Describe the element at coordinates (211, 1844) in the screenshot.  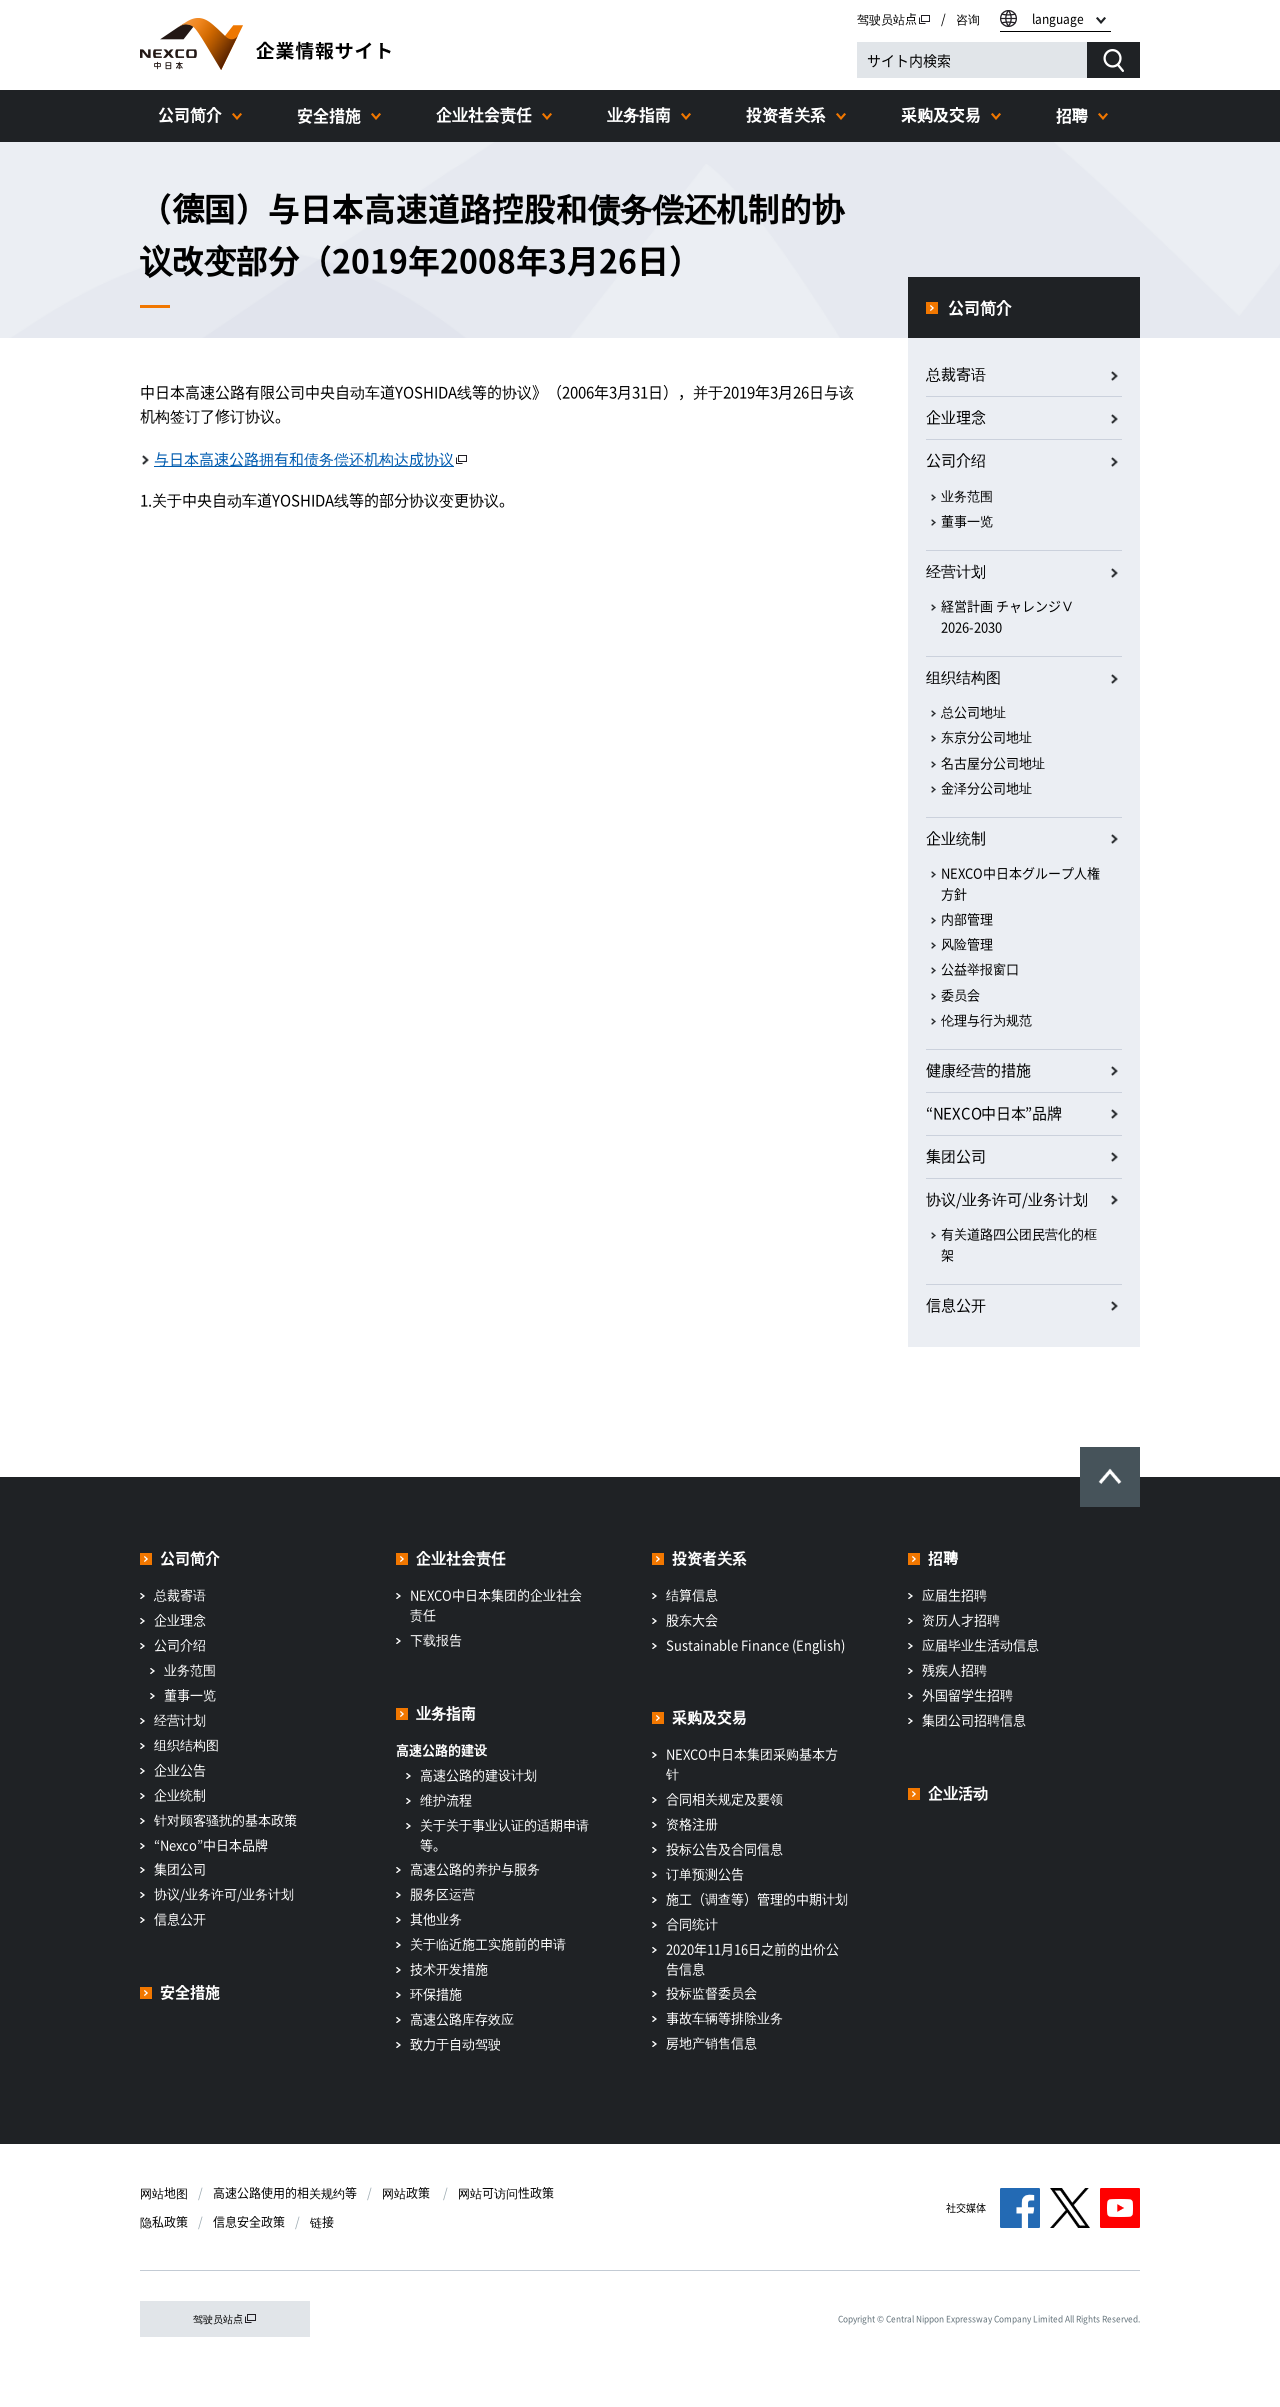
I see `“Nexco”中日本品牌` at that location.